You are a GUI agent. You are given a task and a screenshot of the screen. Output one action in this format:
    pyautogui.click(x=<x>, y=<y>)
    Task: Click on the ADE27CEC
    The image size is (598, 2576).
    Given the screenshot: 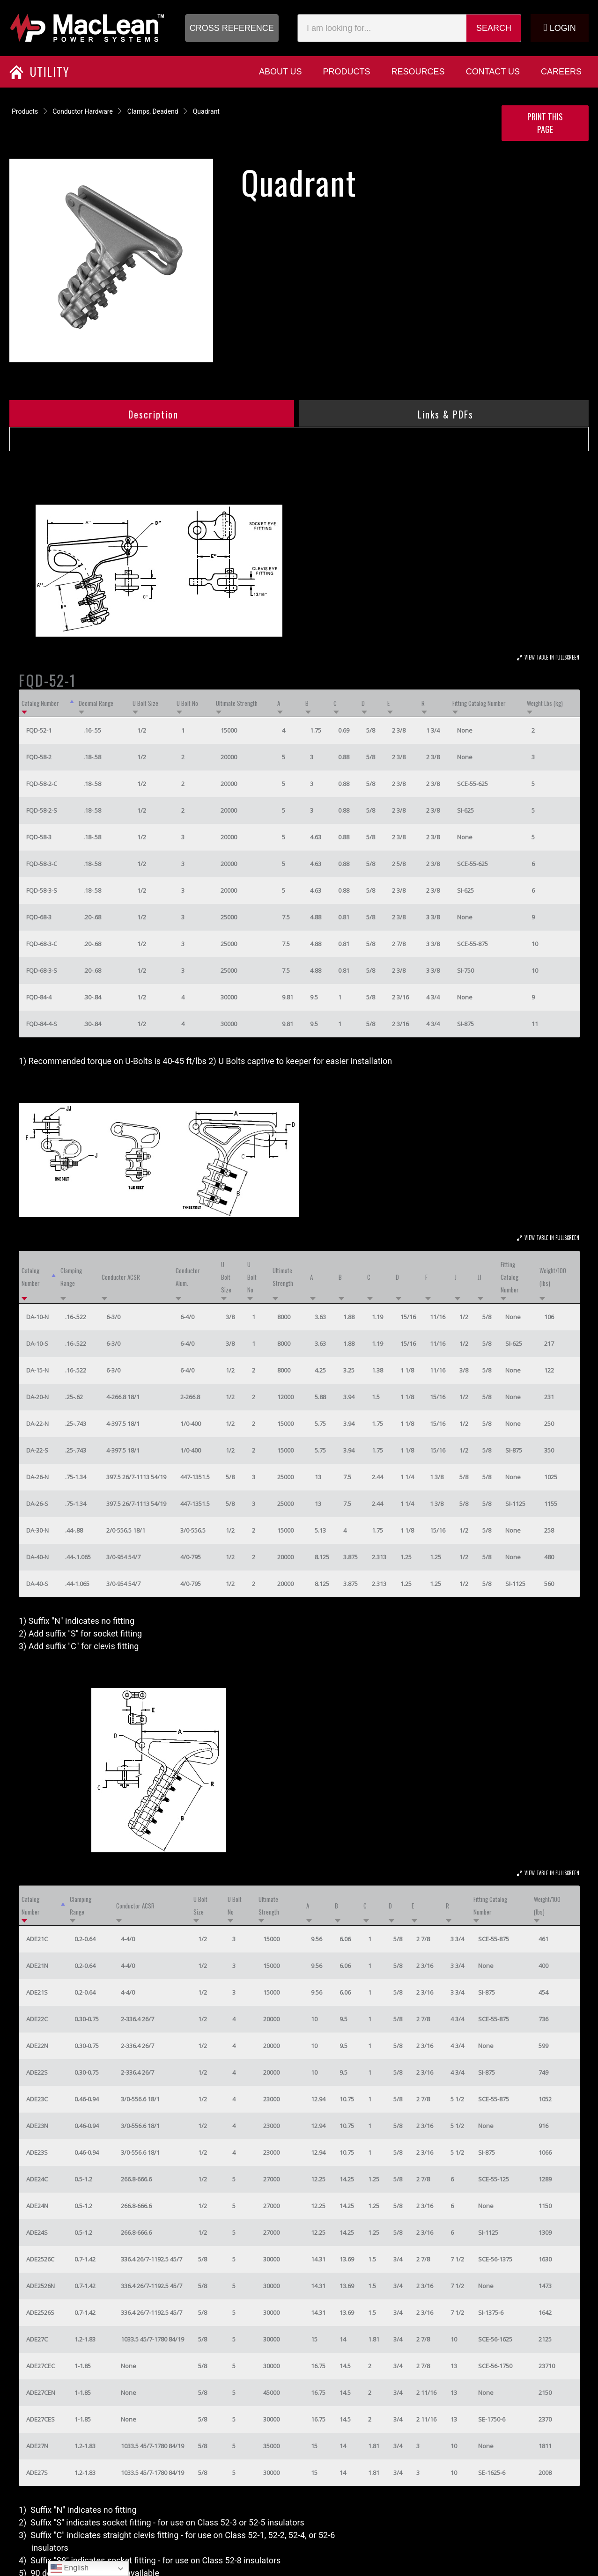 What is the action you would take?
    pyautogui.click(x=40, y=2366)
    